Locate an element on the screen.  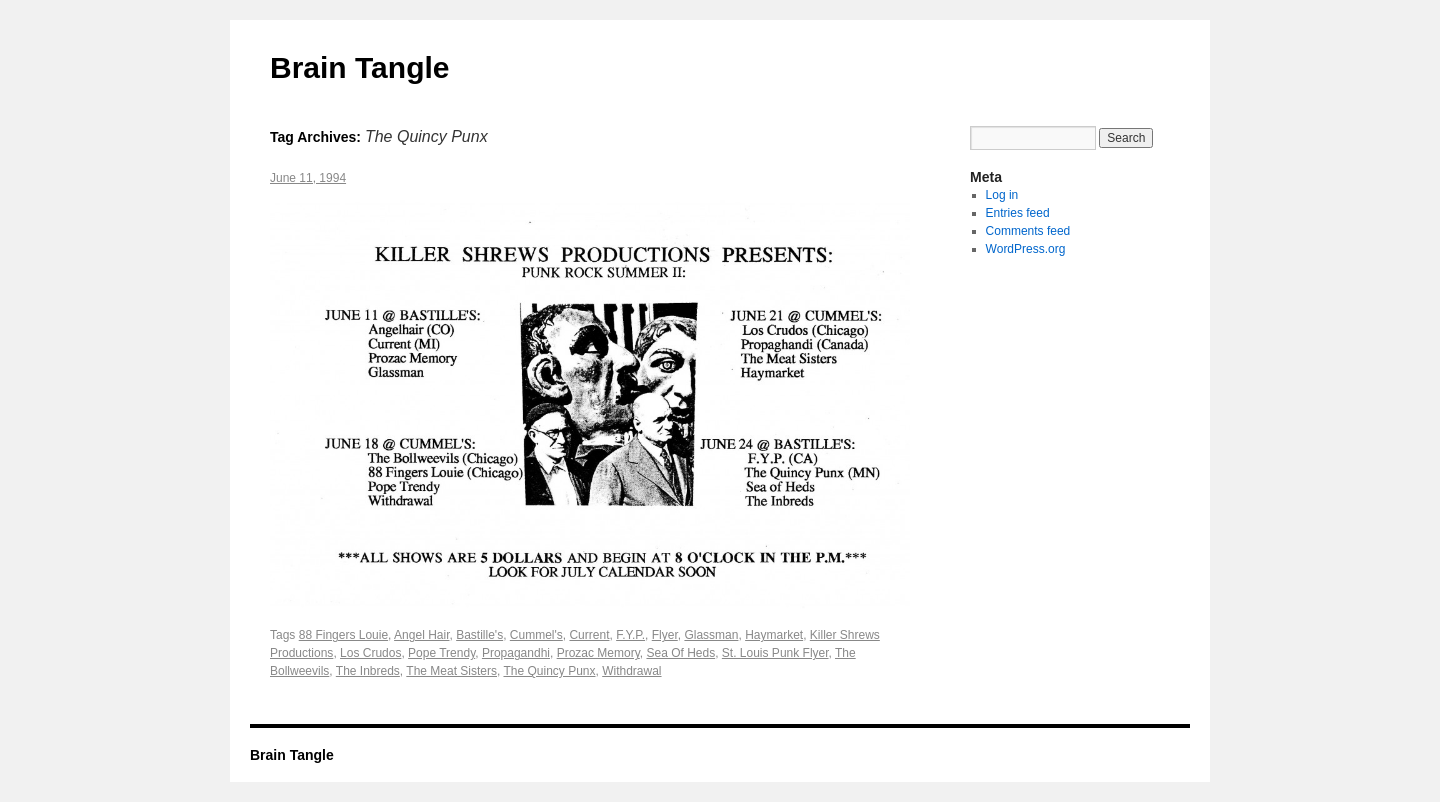
WordPress.org is located at coordinates (1026, 249).